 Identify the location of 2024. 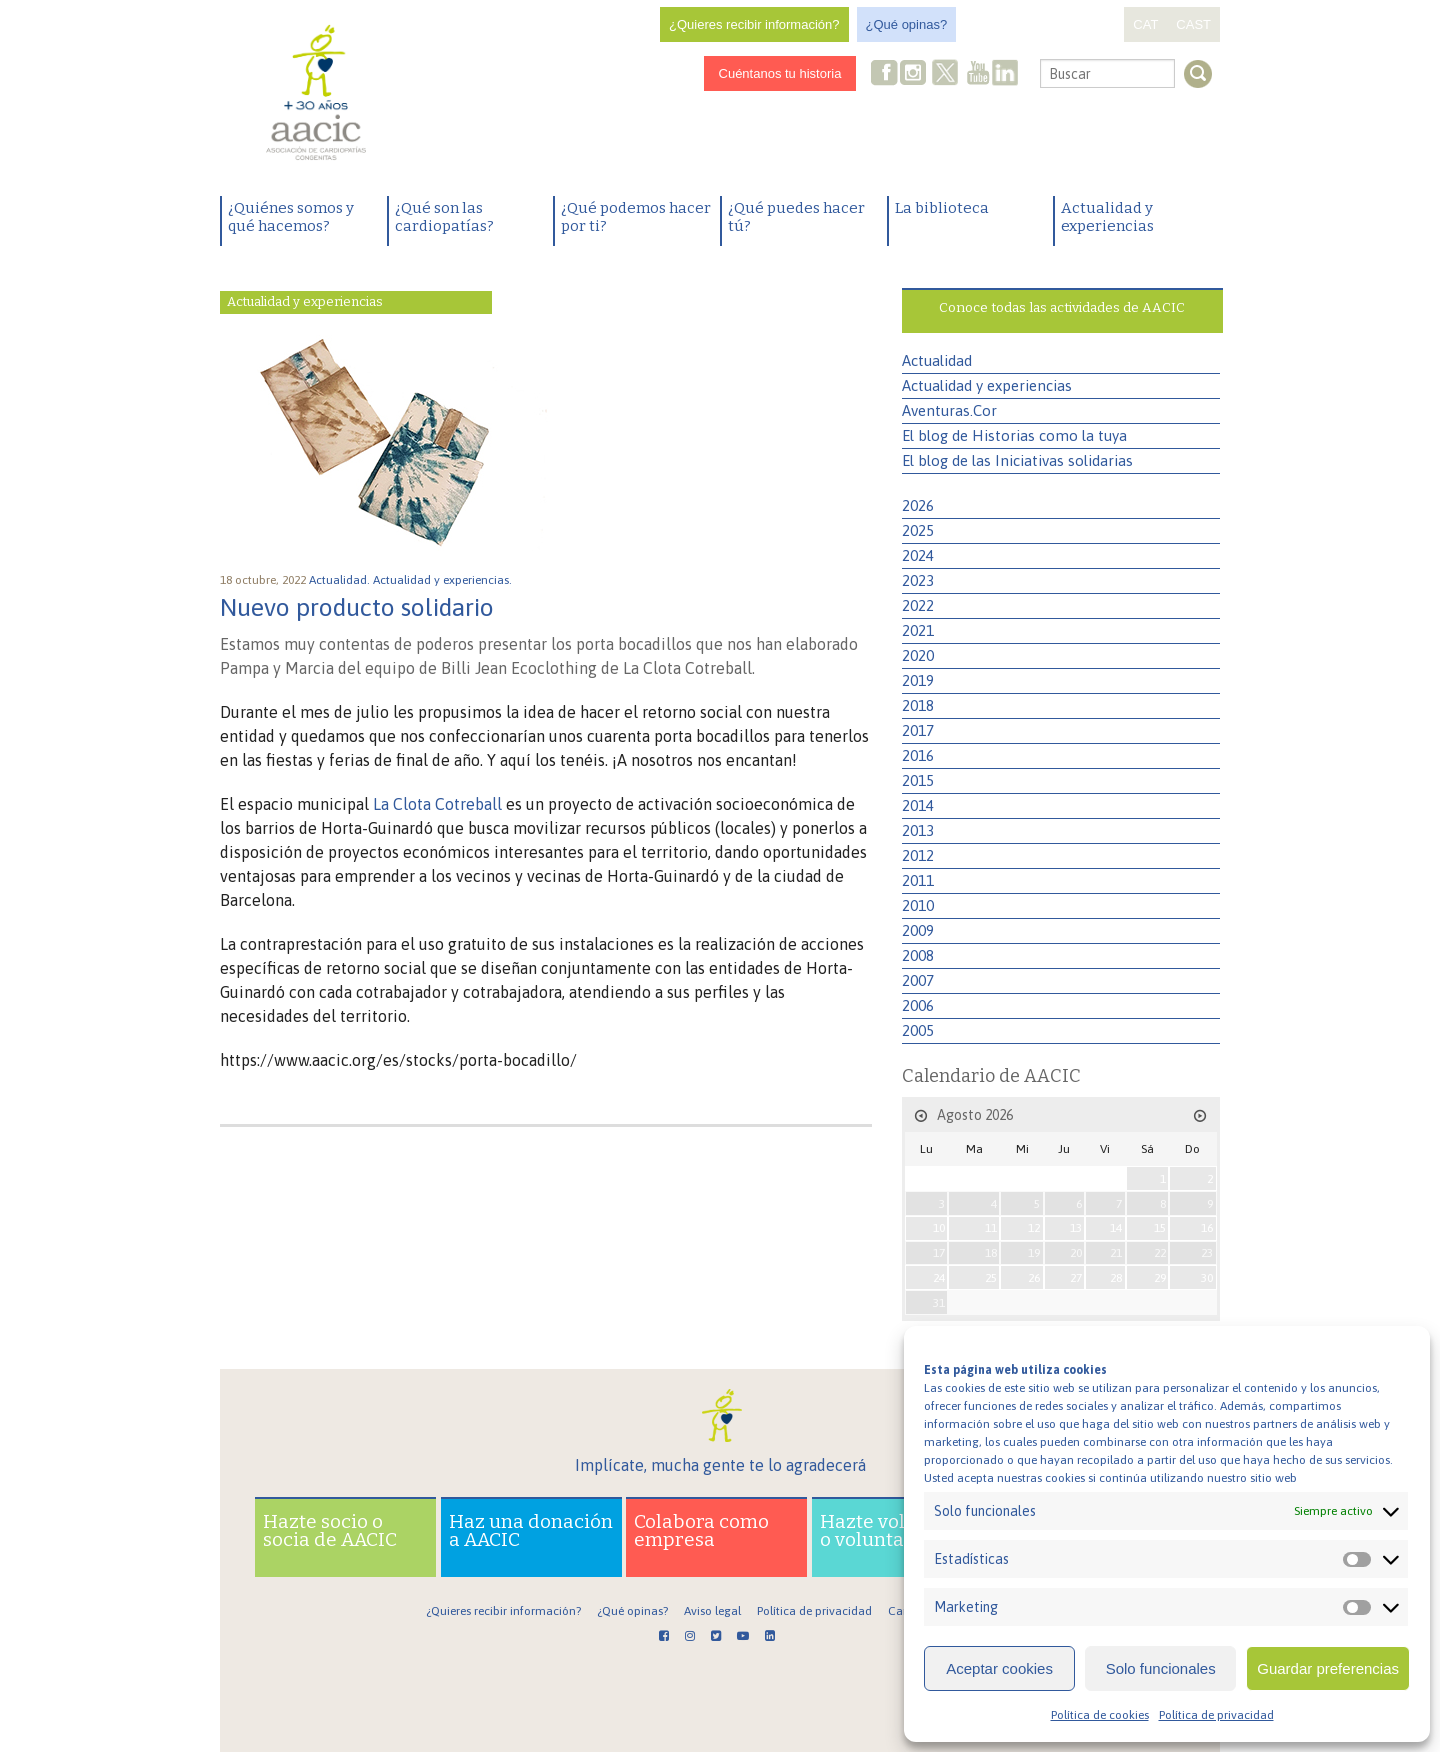
(918, 555).